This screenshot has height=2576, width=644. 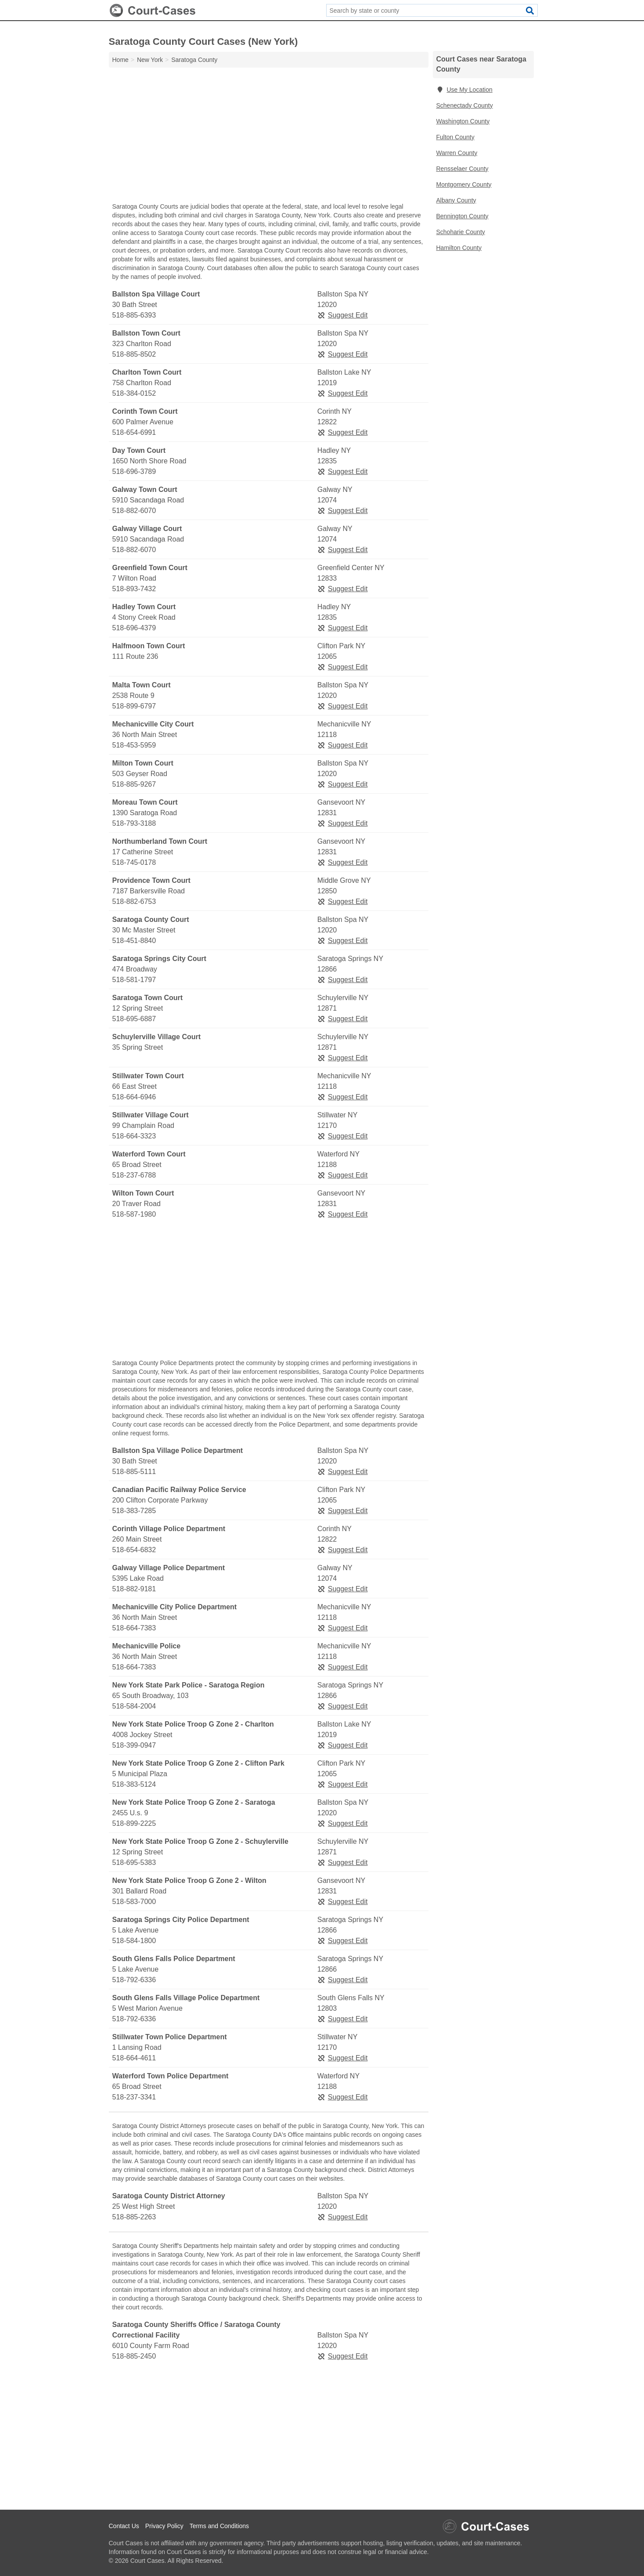 What do you see at coordinates (464, 105) in the screenshot?
I see `Schenectady County` at bounding box center [464, 105].